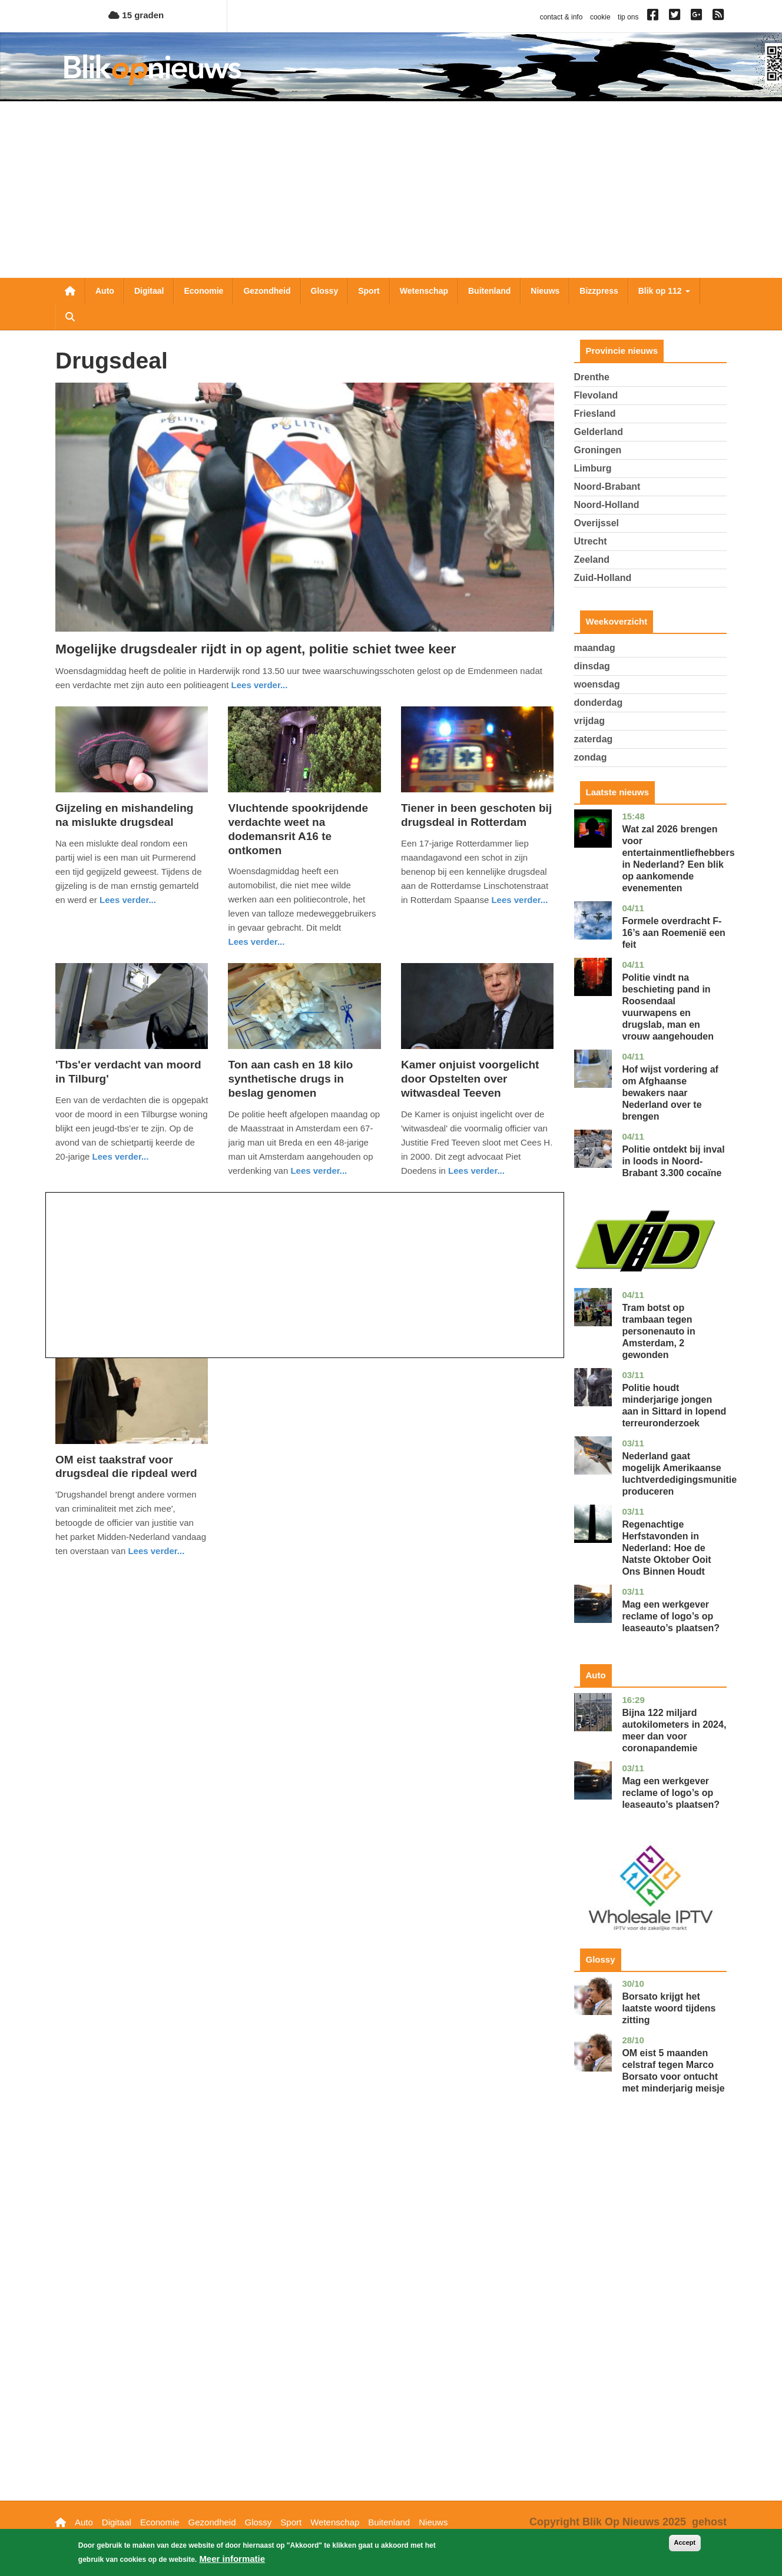 This screenshot has width=782, height=2576. Describe the element at coordinates (673, 1161) in the screenshot. I see `Politie ontdekt bij inval in loods in Noord-Brabant 3.300 cocaïne` at that location.